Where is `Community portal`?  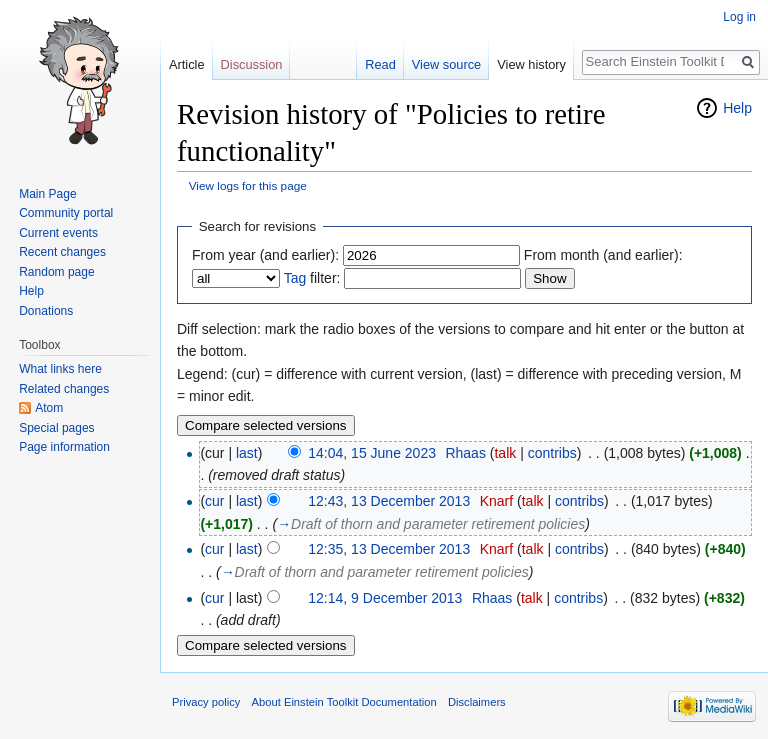 Community portal is located at coordinates (66, 213).